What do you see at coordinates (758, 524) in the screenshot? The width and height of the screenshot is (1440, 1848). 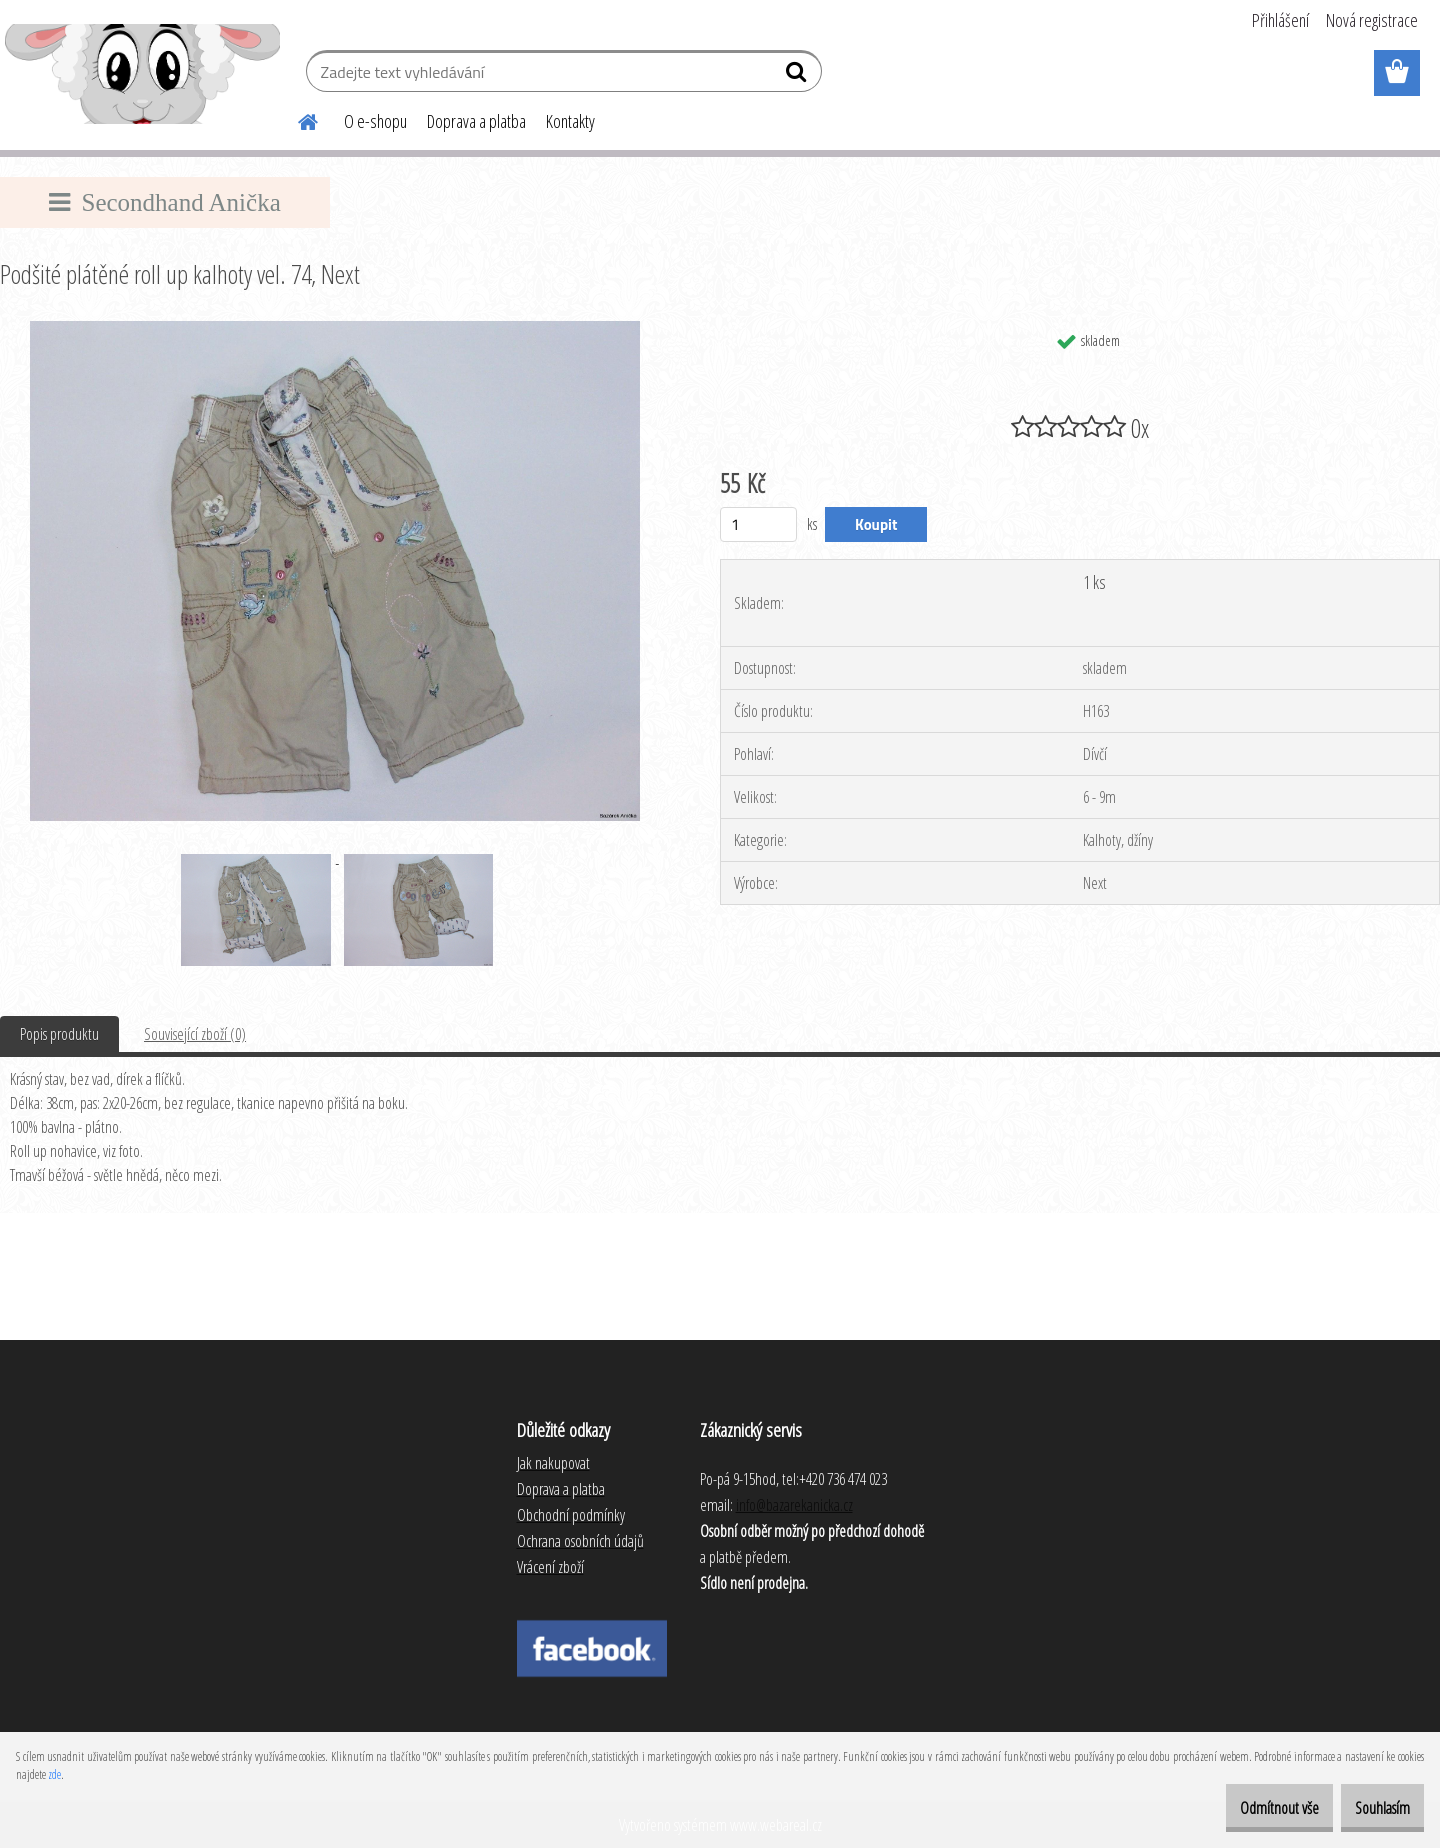 I see `[kusy]` at bounding box center [758, 524].